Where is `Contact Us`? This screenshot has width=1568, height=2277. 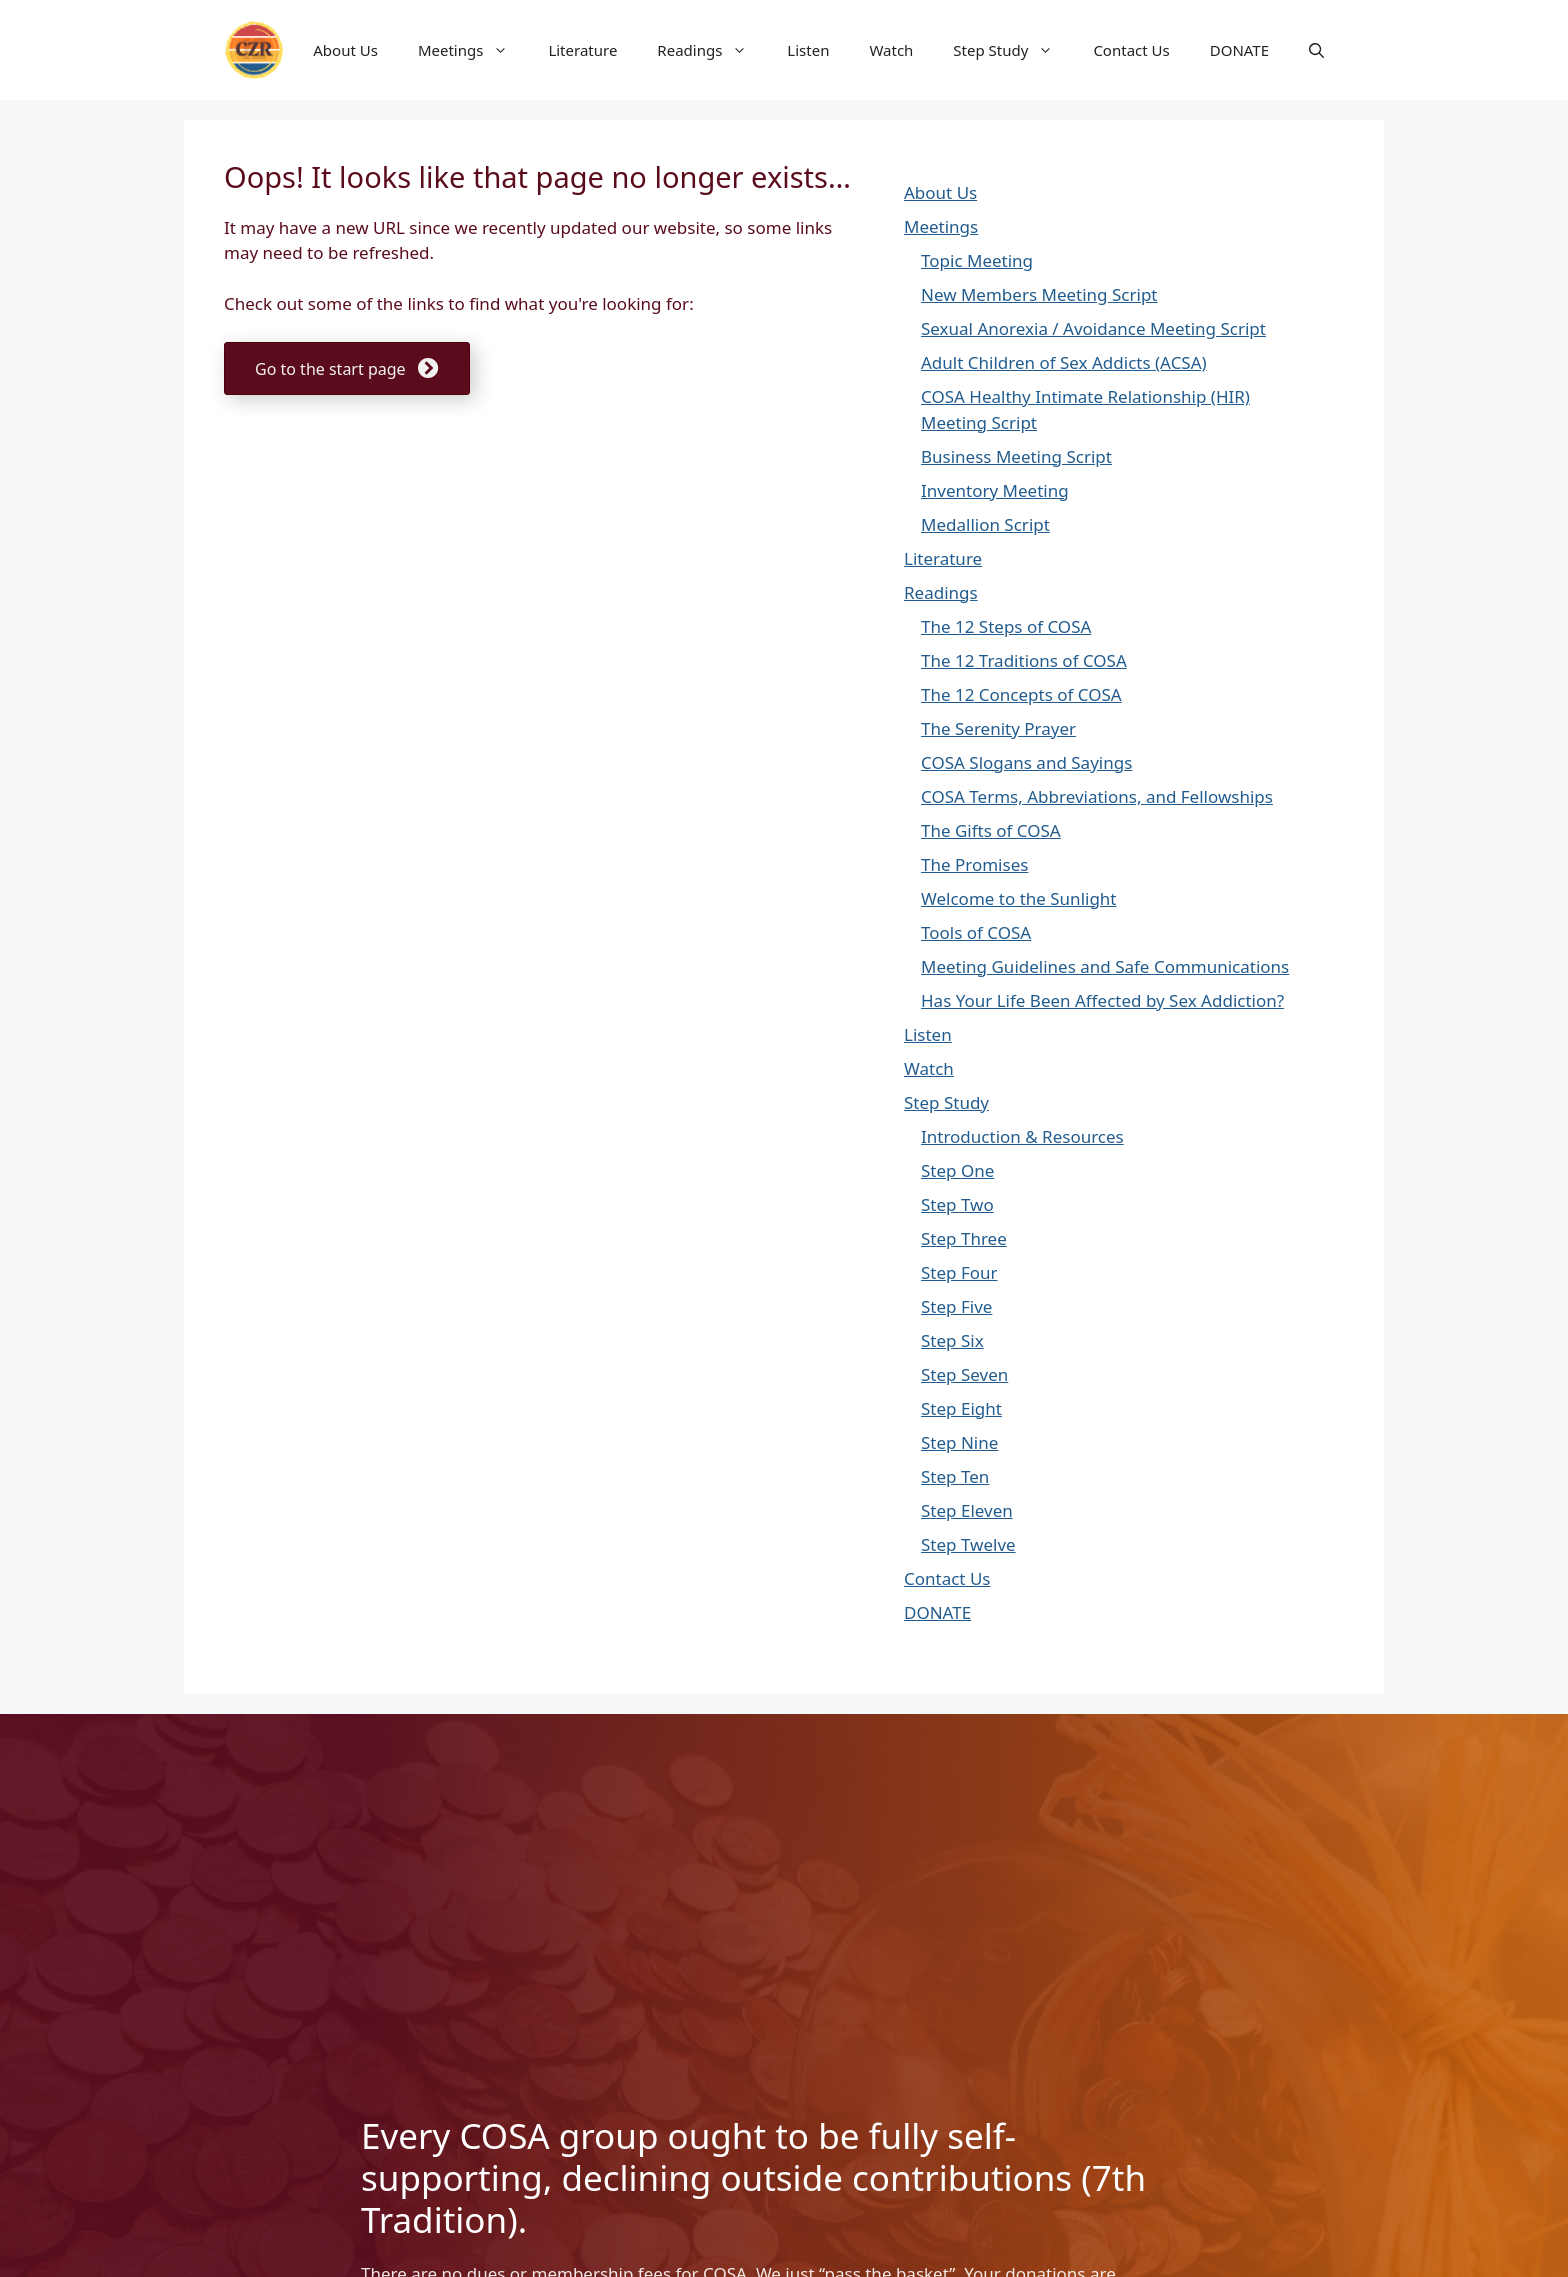
Contact Us is located at coordinates (1131, 50).